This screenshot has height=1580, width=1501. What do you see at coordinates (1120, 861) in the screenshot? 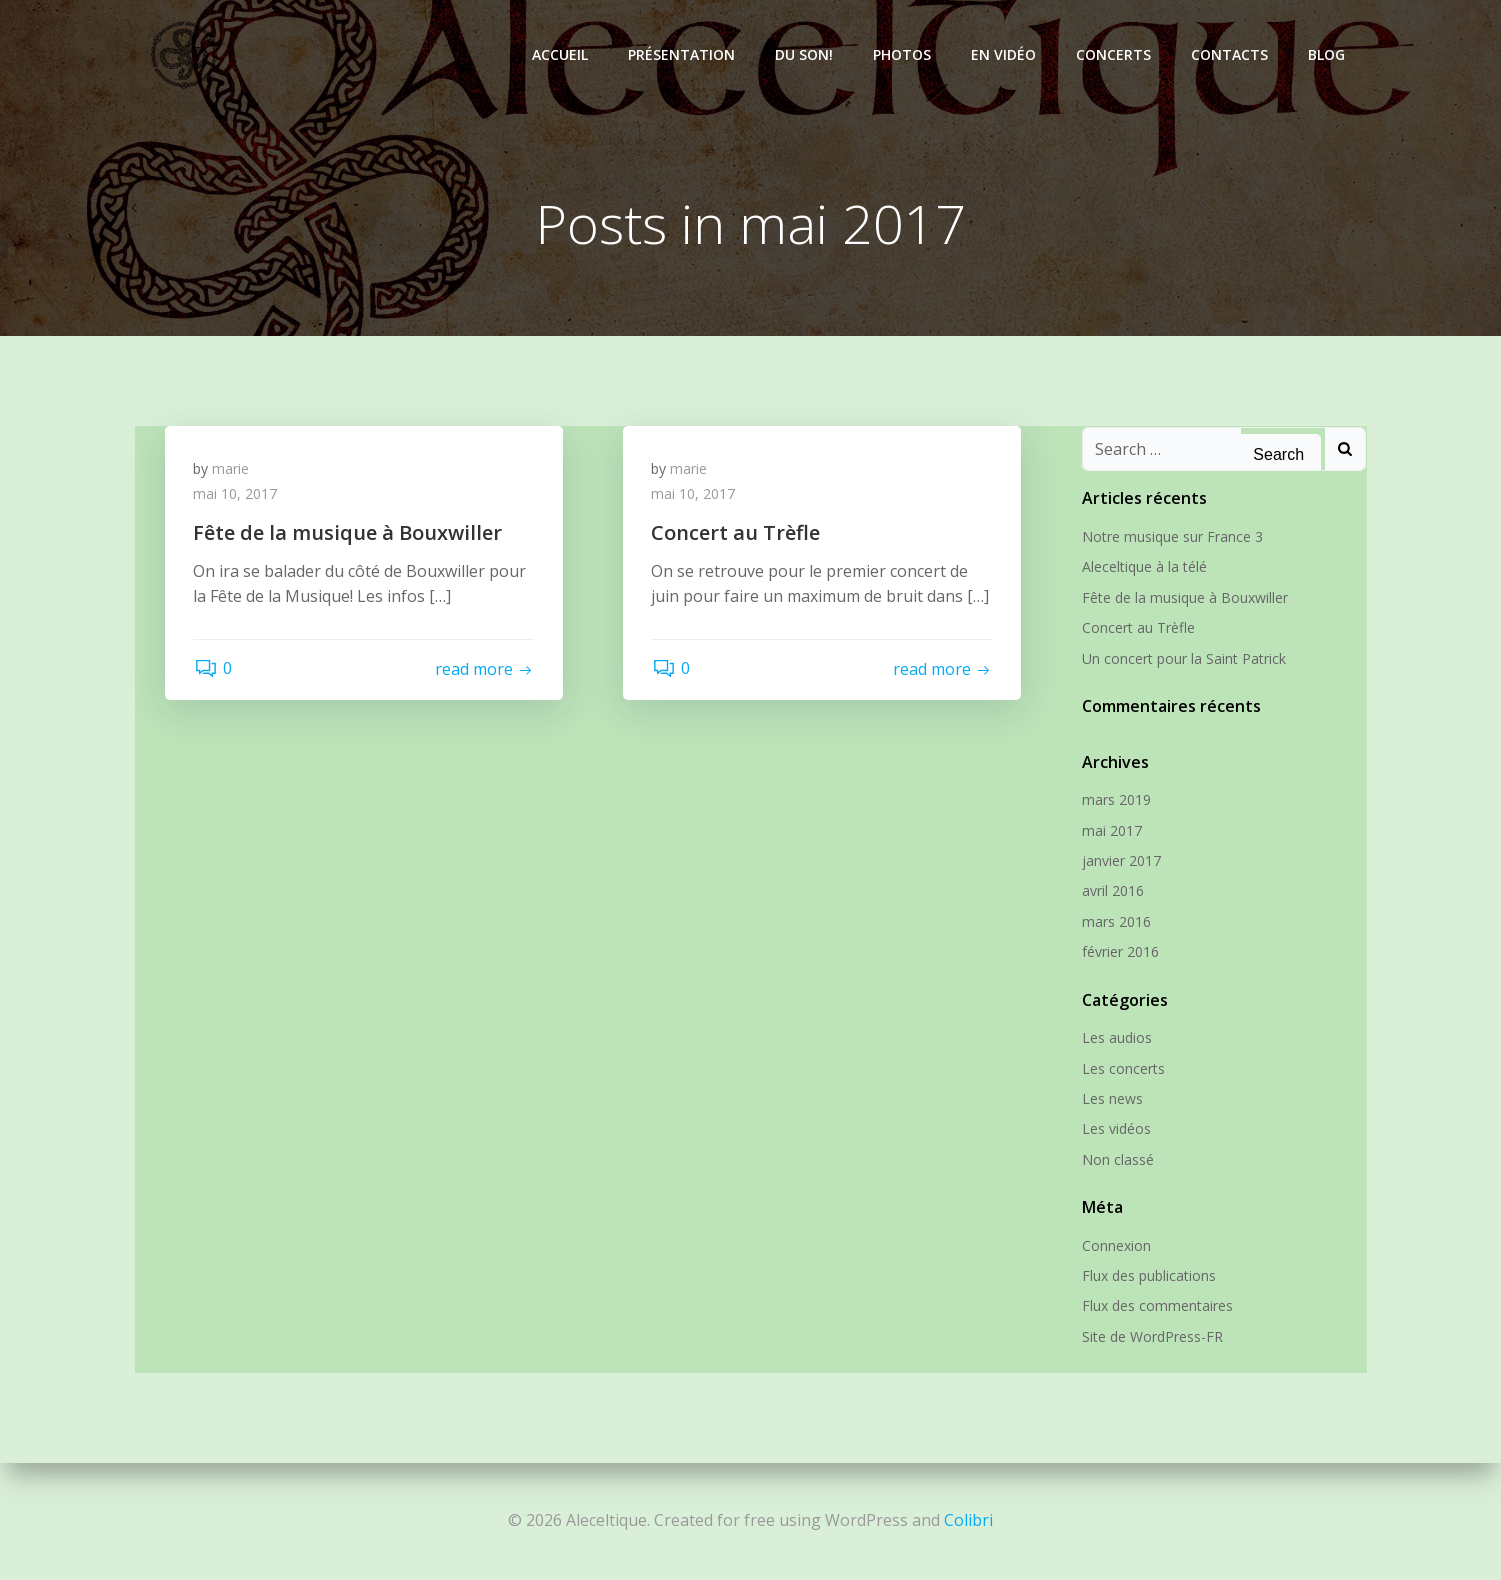
I see `janvier 2017` at bounding box center [1120, 861].